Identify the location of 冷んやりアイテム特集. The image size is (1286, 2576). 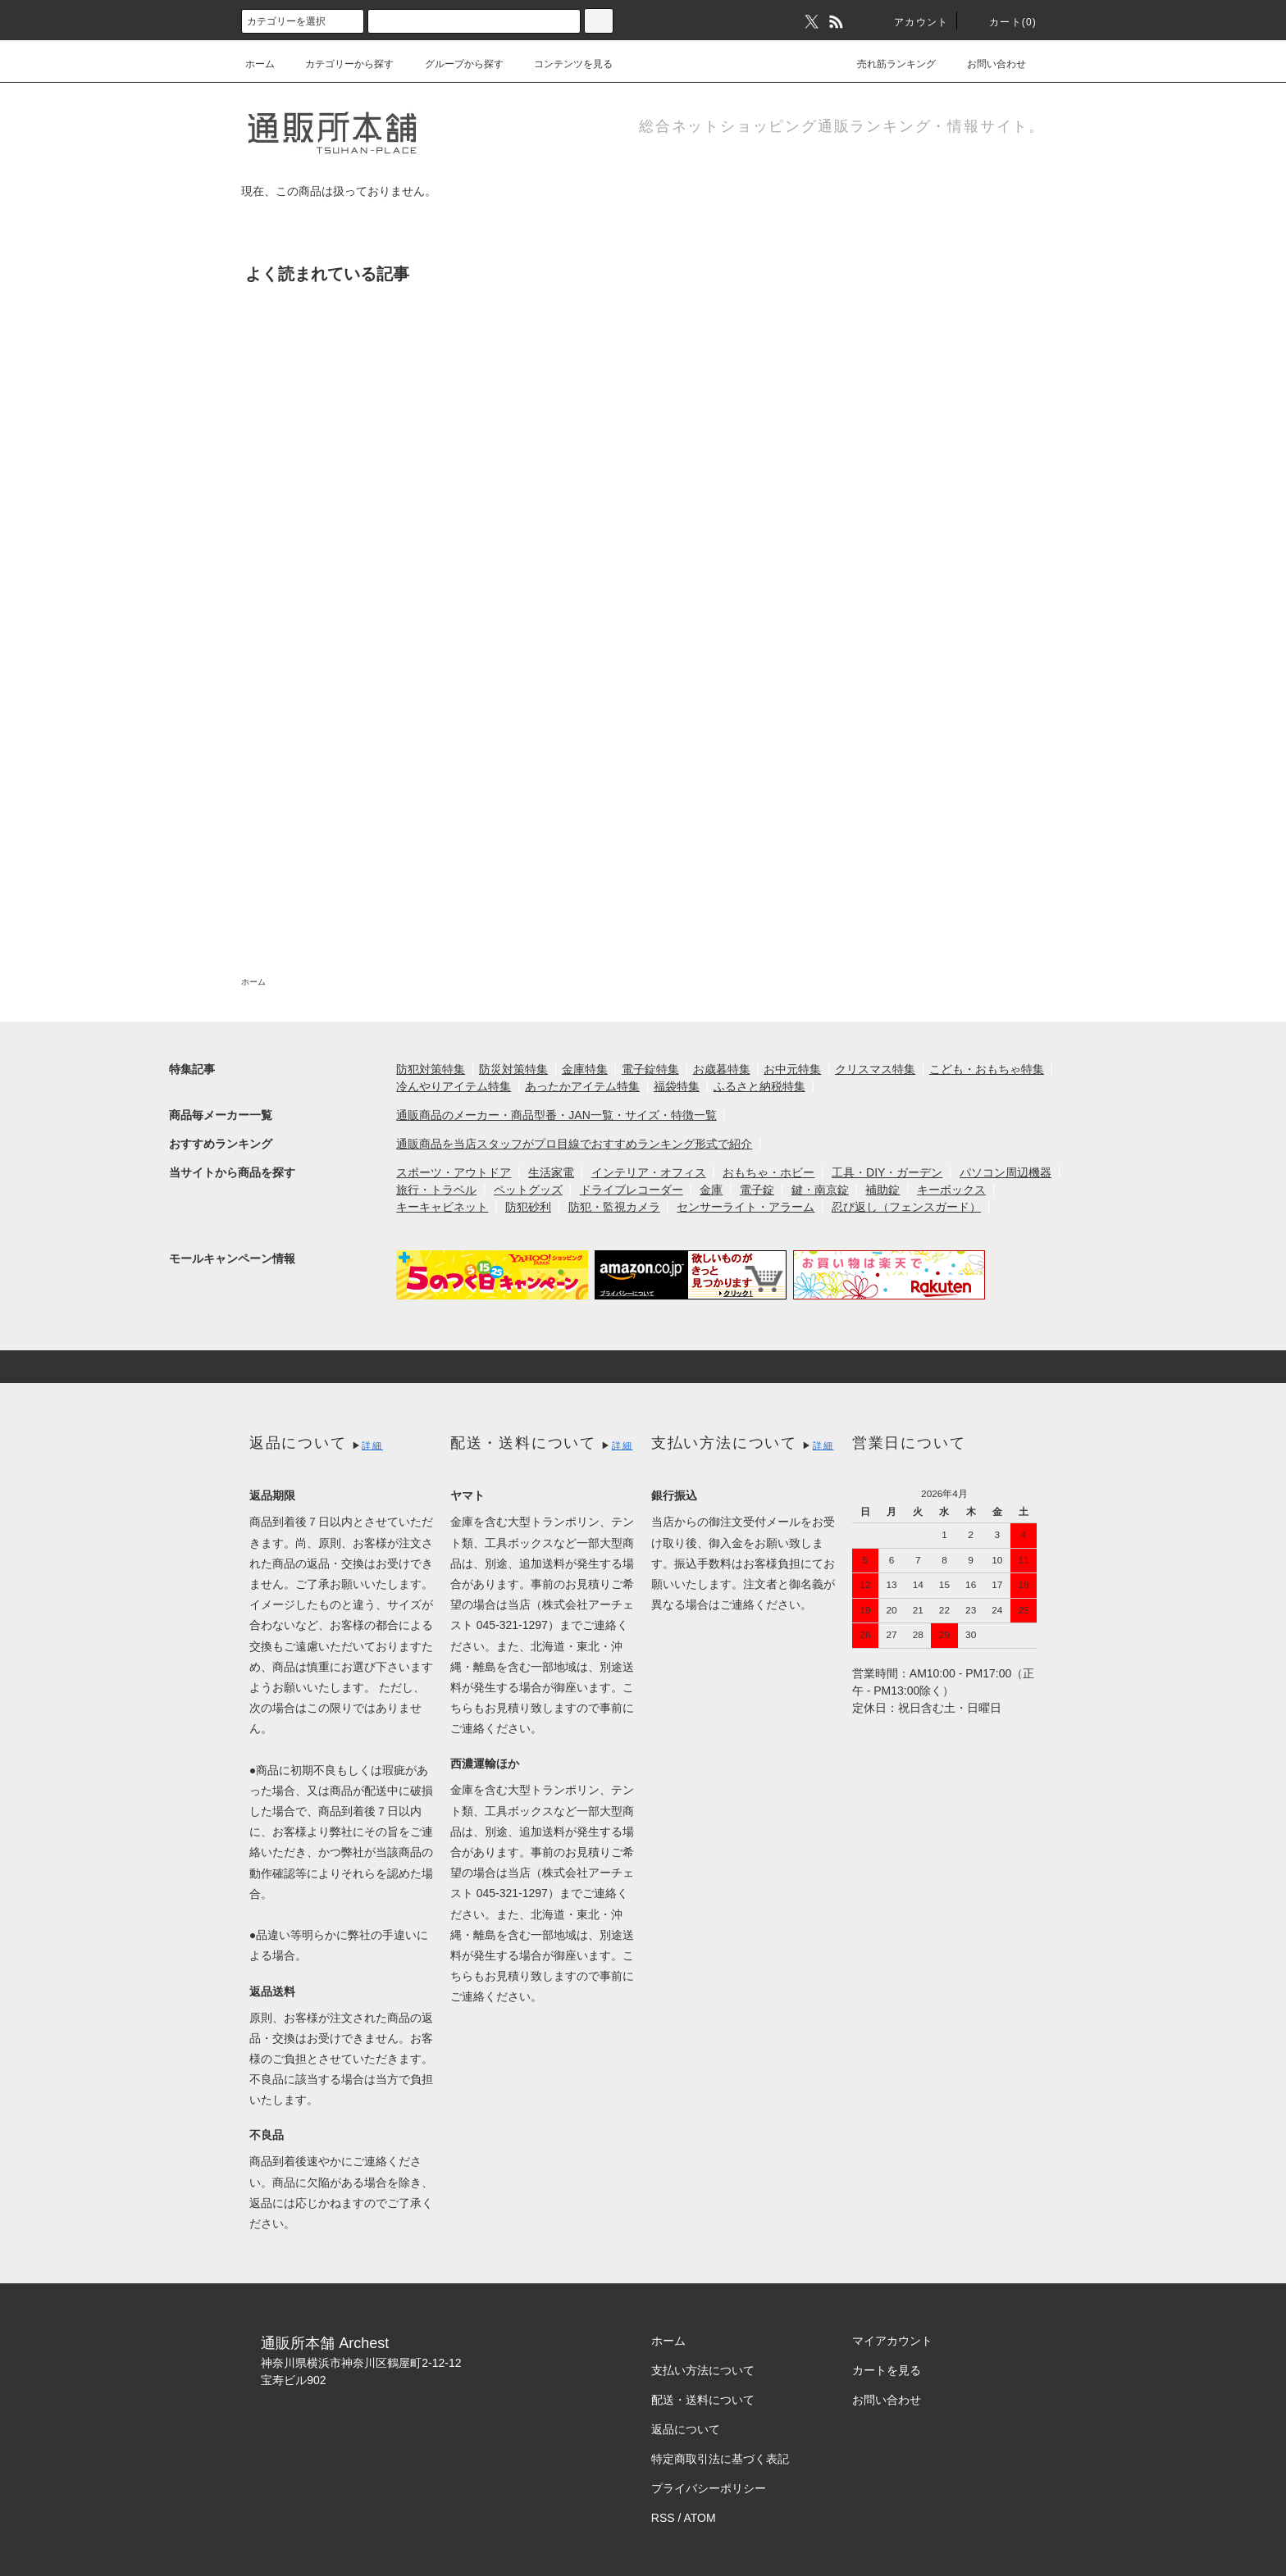
(453, 1086).